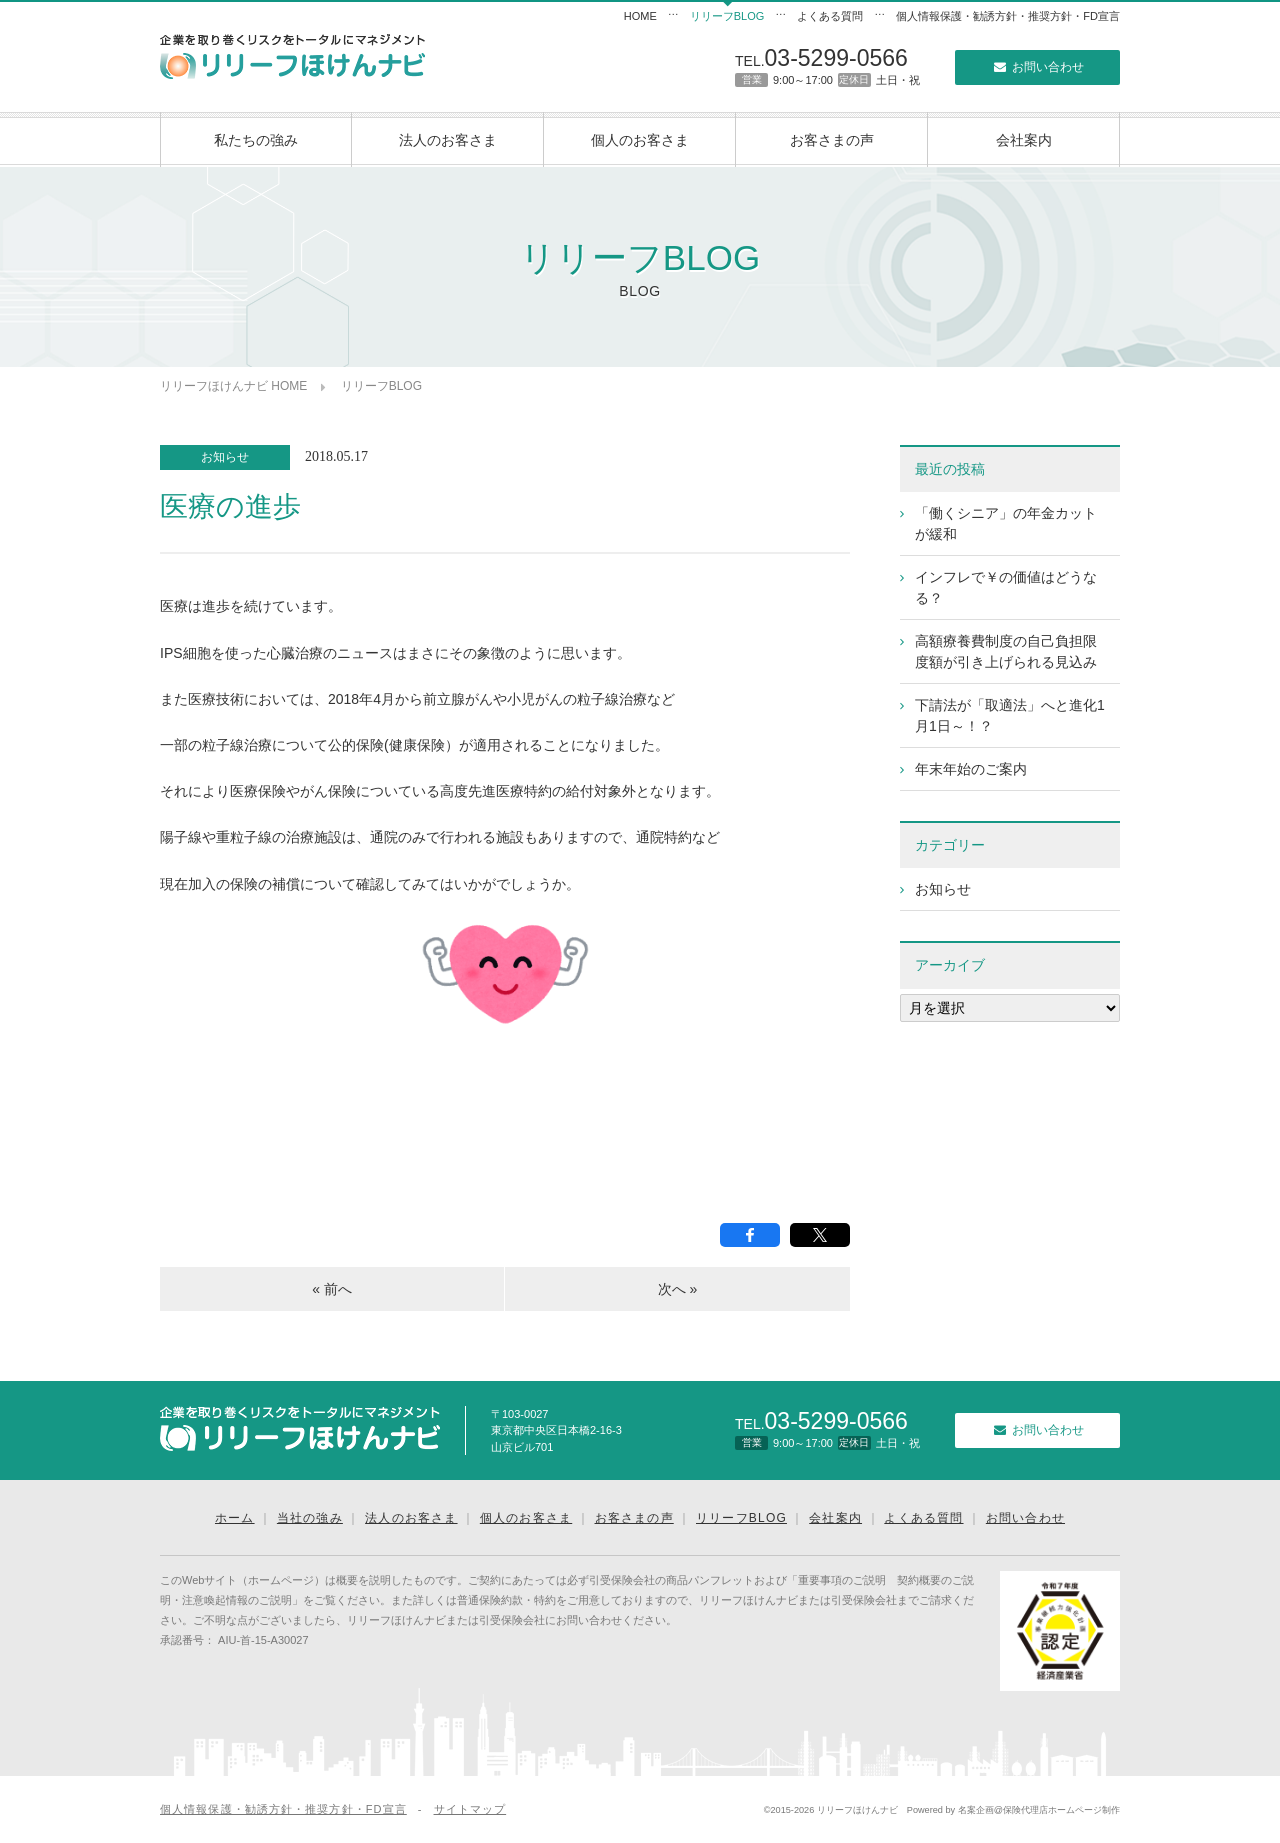 The height and width of the screenshot is (1843, 1280). Describe the element at coordinates (640, 140) in the screenshot. I see `個人のお客さま` at that location.